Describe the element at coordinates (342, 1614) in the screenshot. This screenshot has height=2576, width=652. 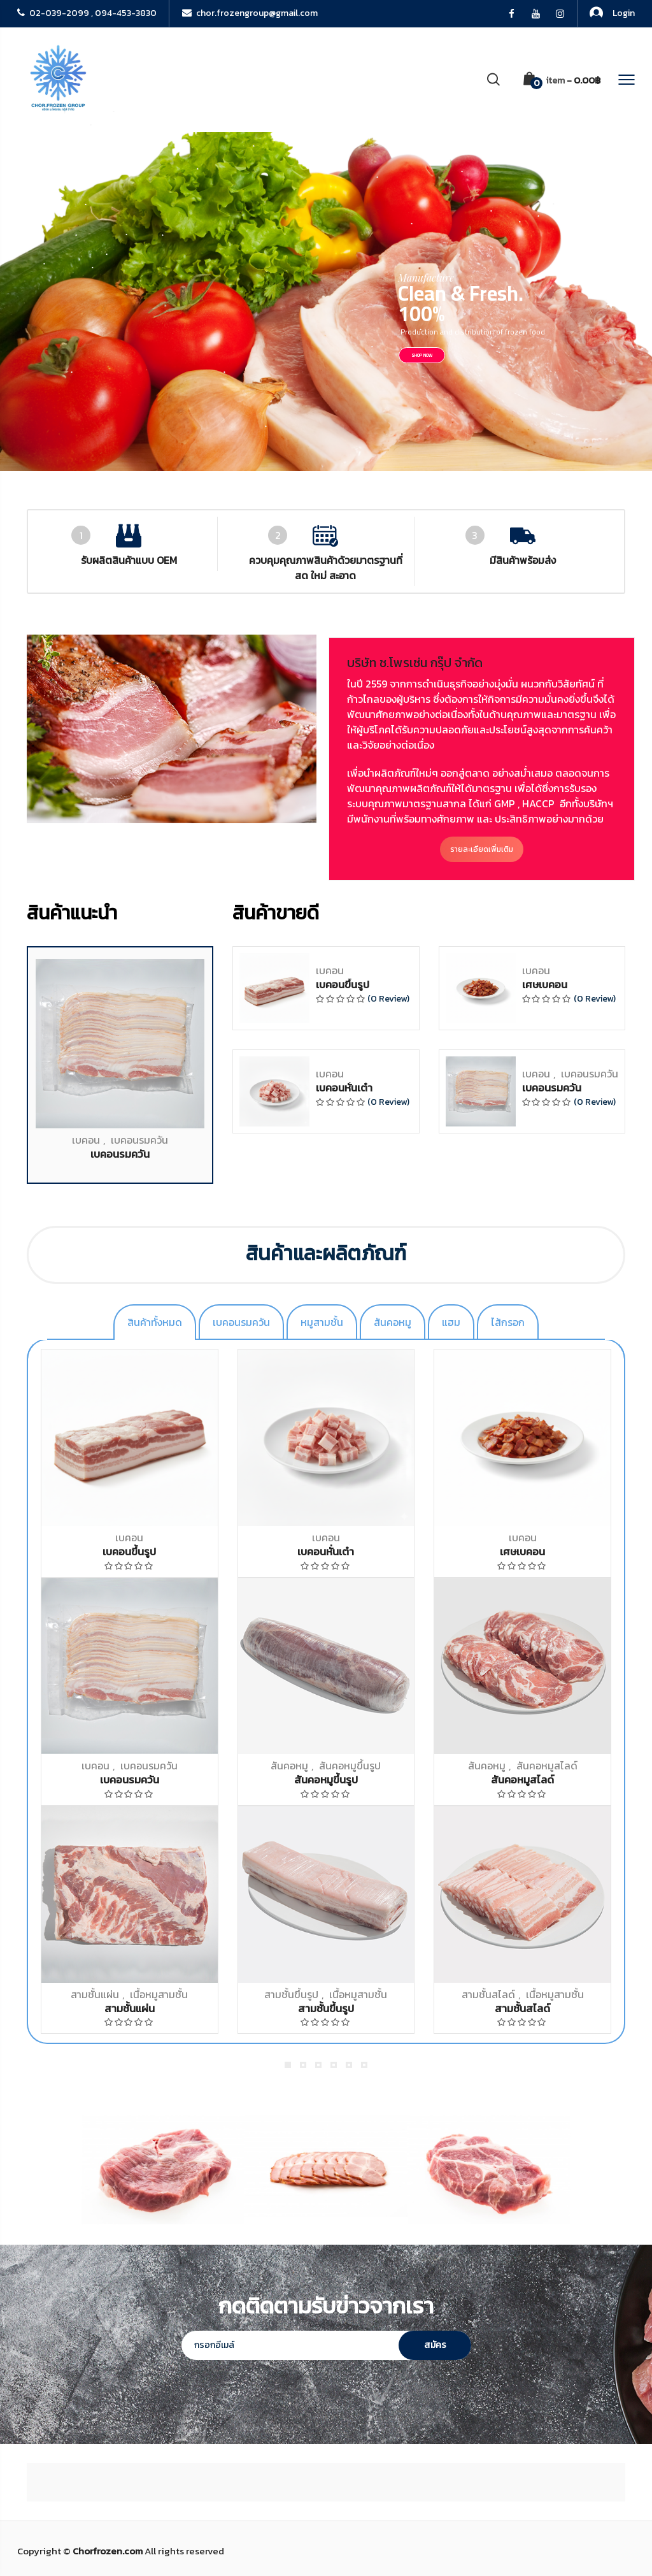
I see `เบคอนขึ้นรูป` at that location.